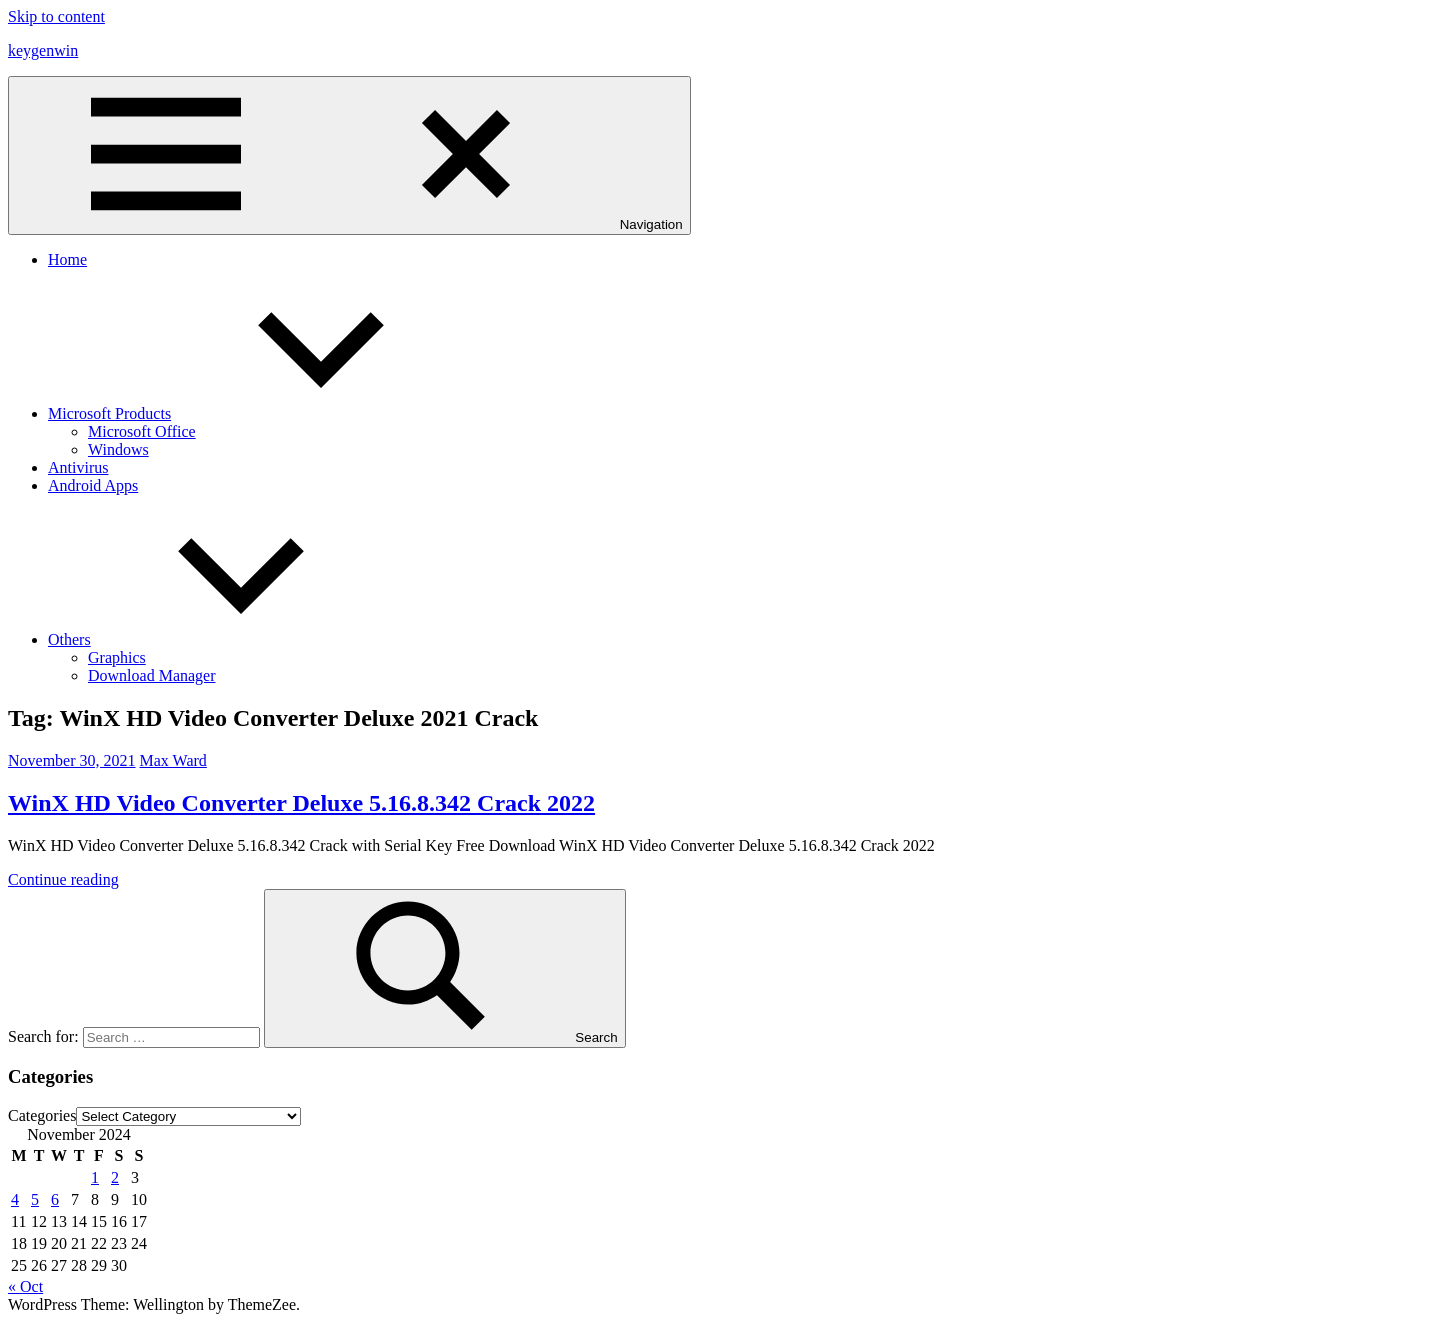  Describe the element at coordinates (56, 16) in the screenshot. I see `Skip to content` at that location.